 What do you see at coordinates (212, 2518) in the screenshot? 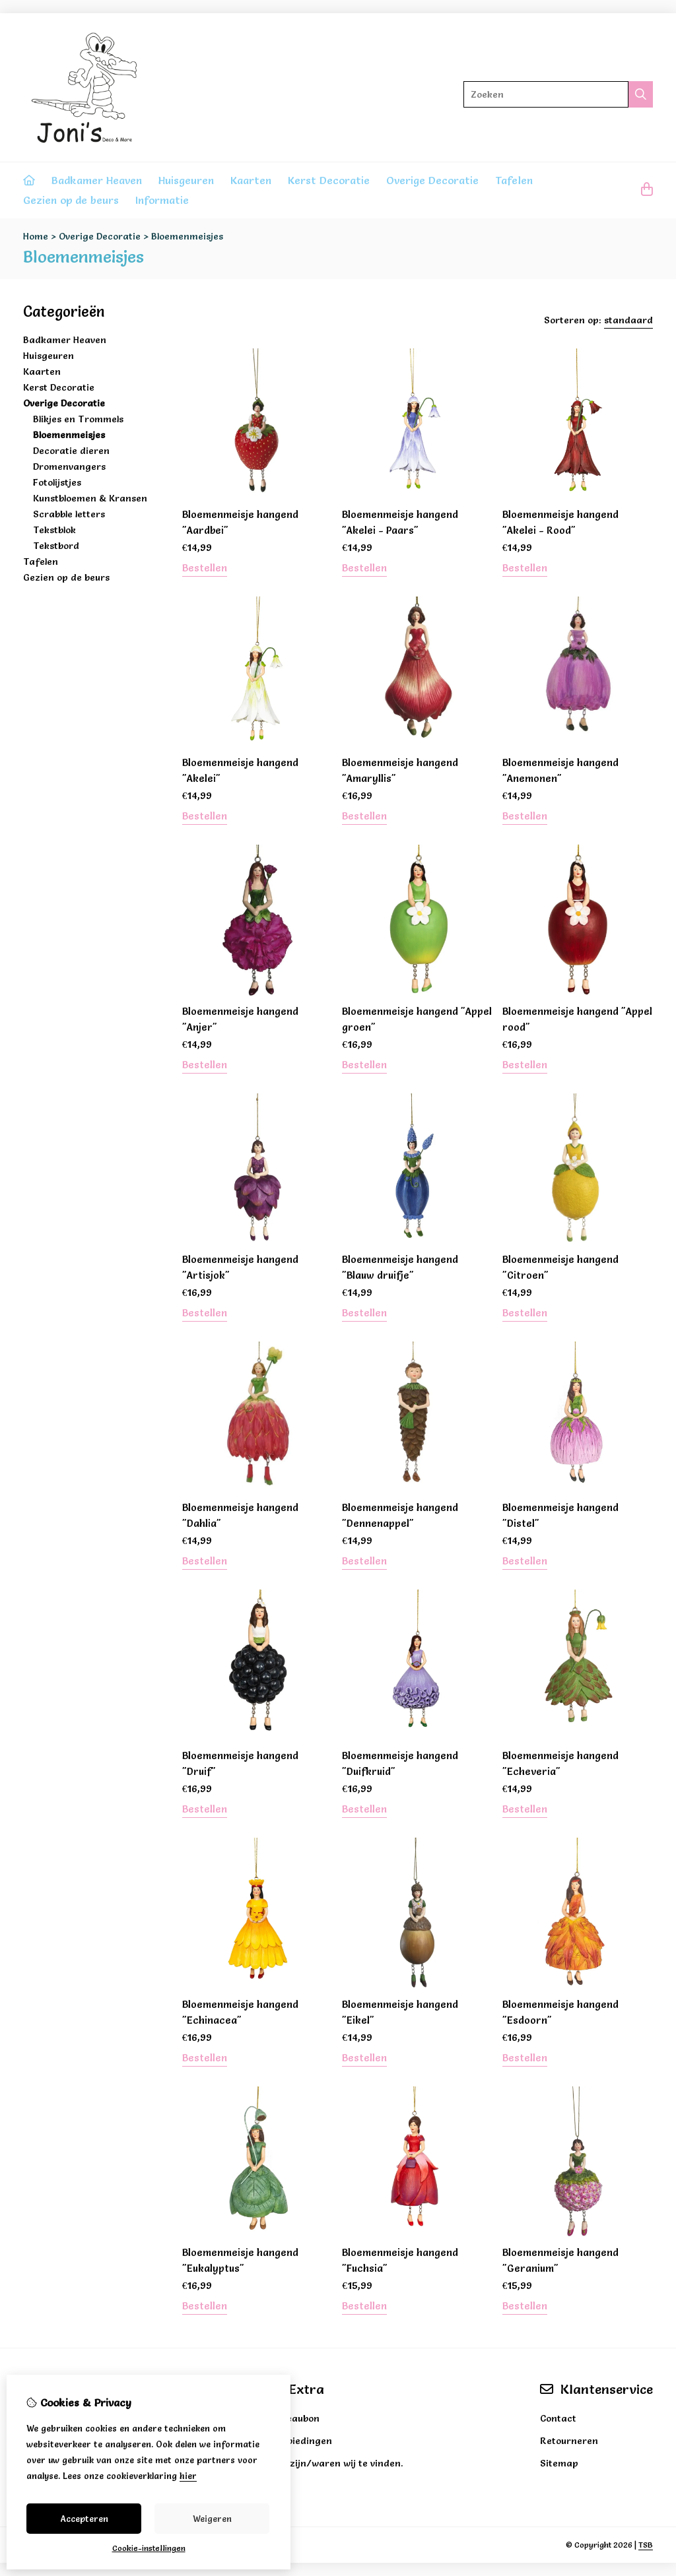
I see `Weigeren` at bounding box center [212, 2518].